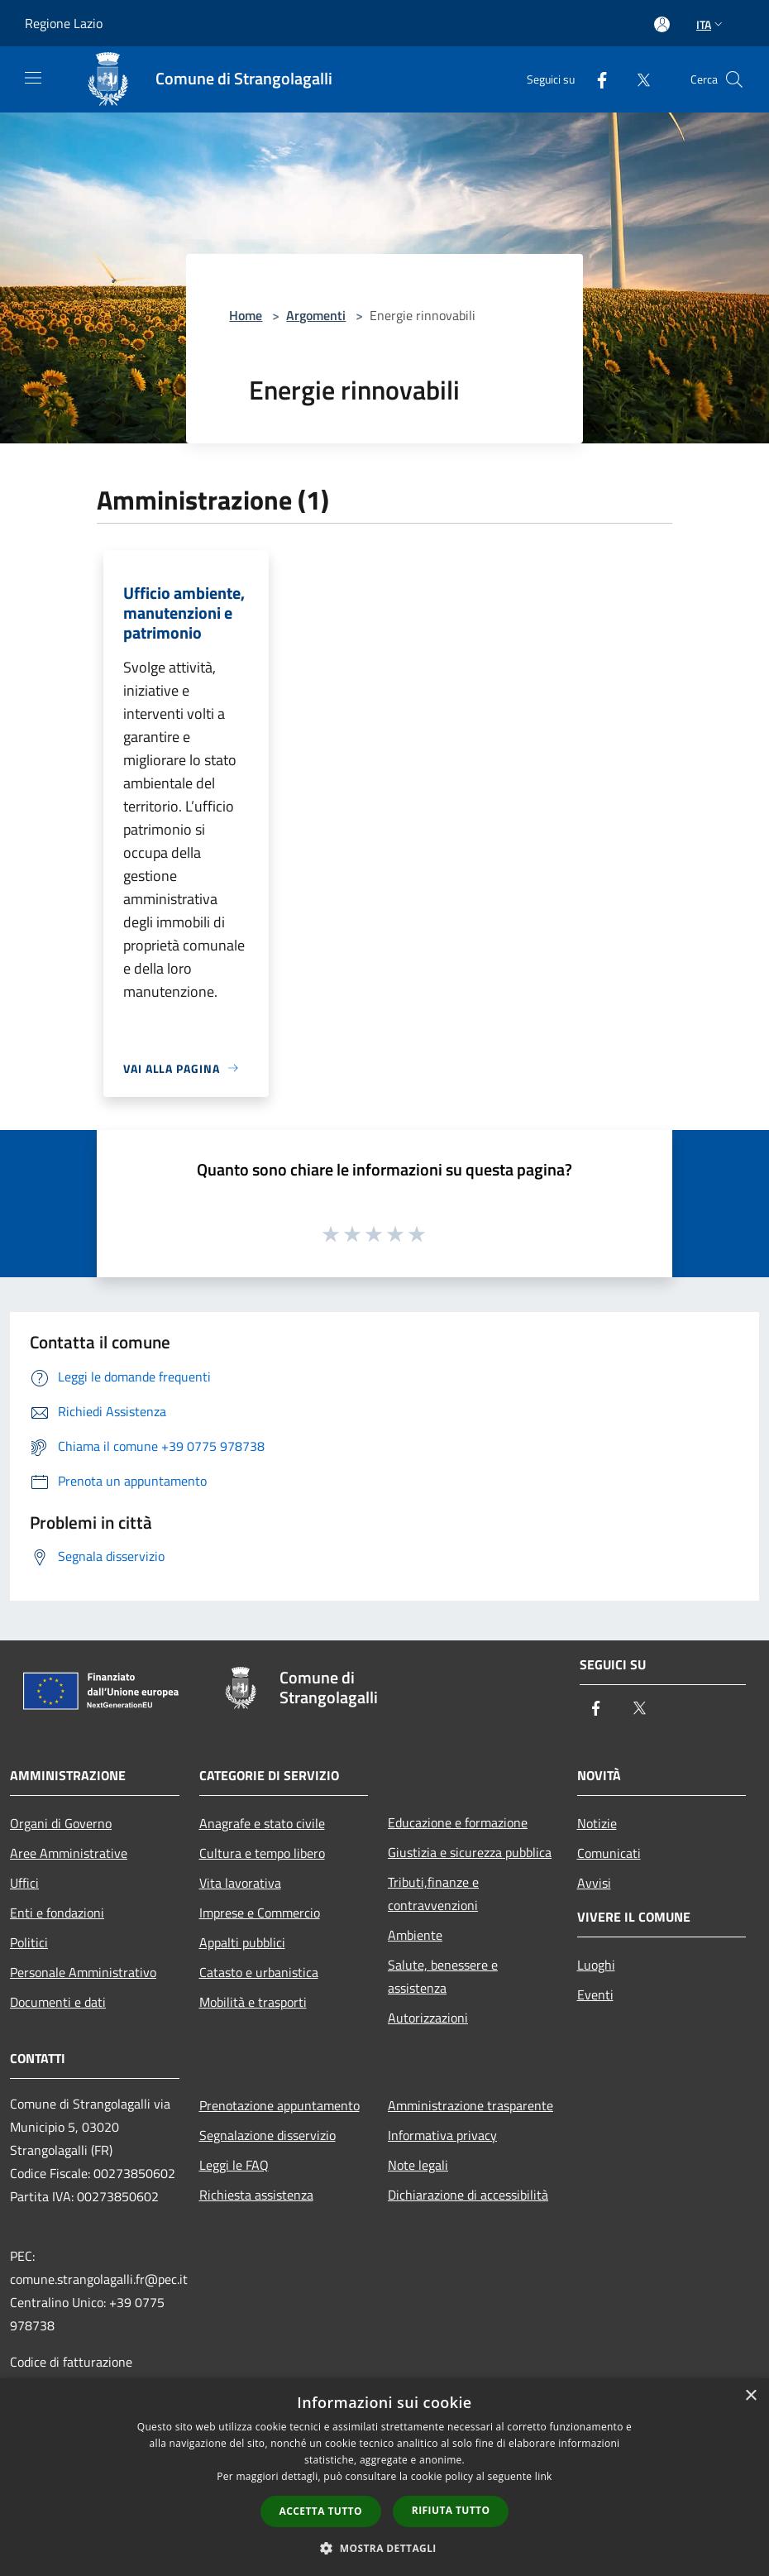 This screenshot has width=769, height=2576. What do you see at coordinates (61, 1823) in the screenshot?
I see `Organi di Governo` at bounding box center [61, 1823].